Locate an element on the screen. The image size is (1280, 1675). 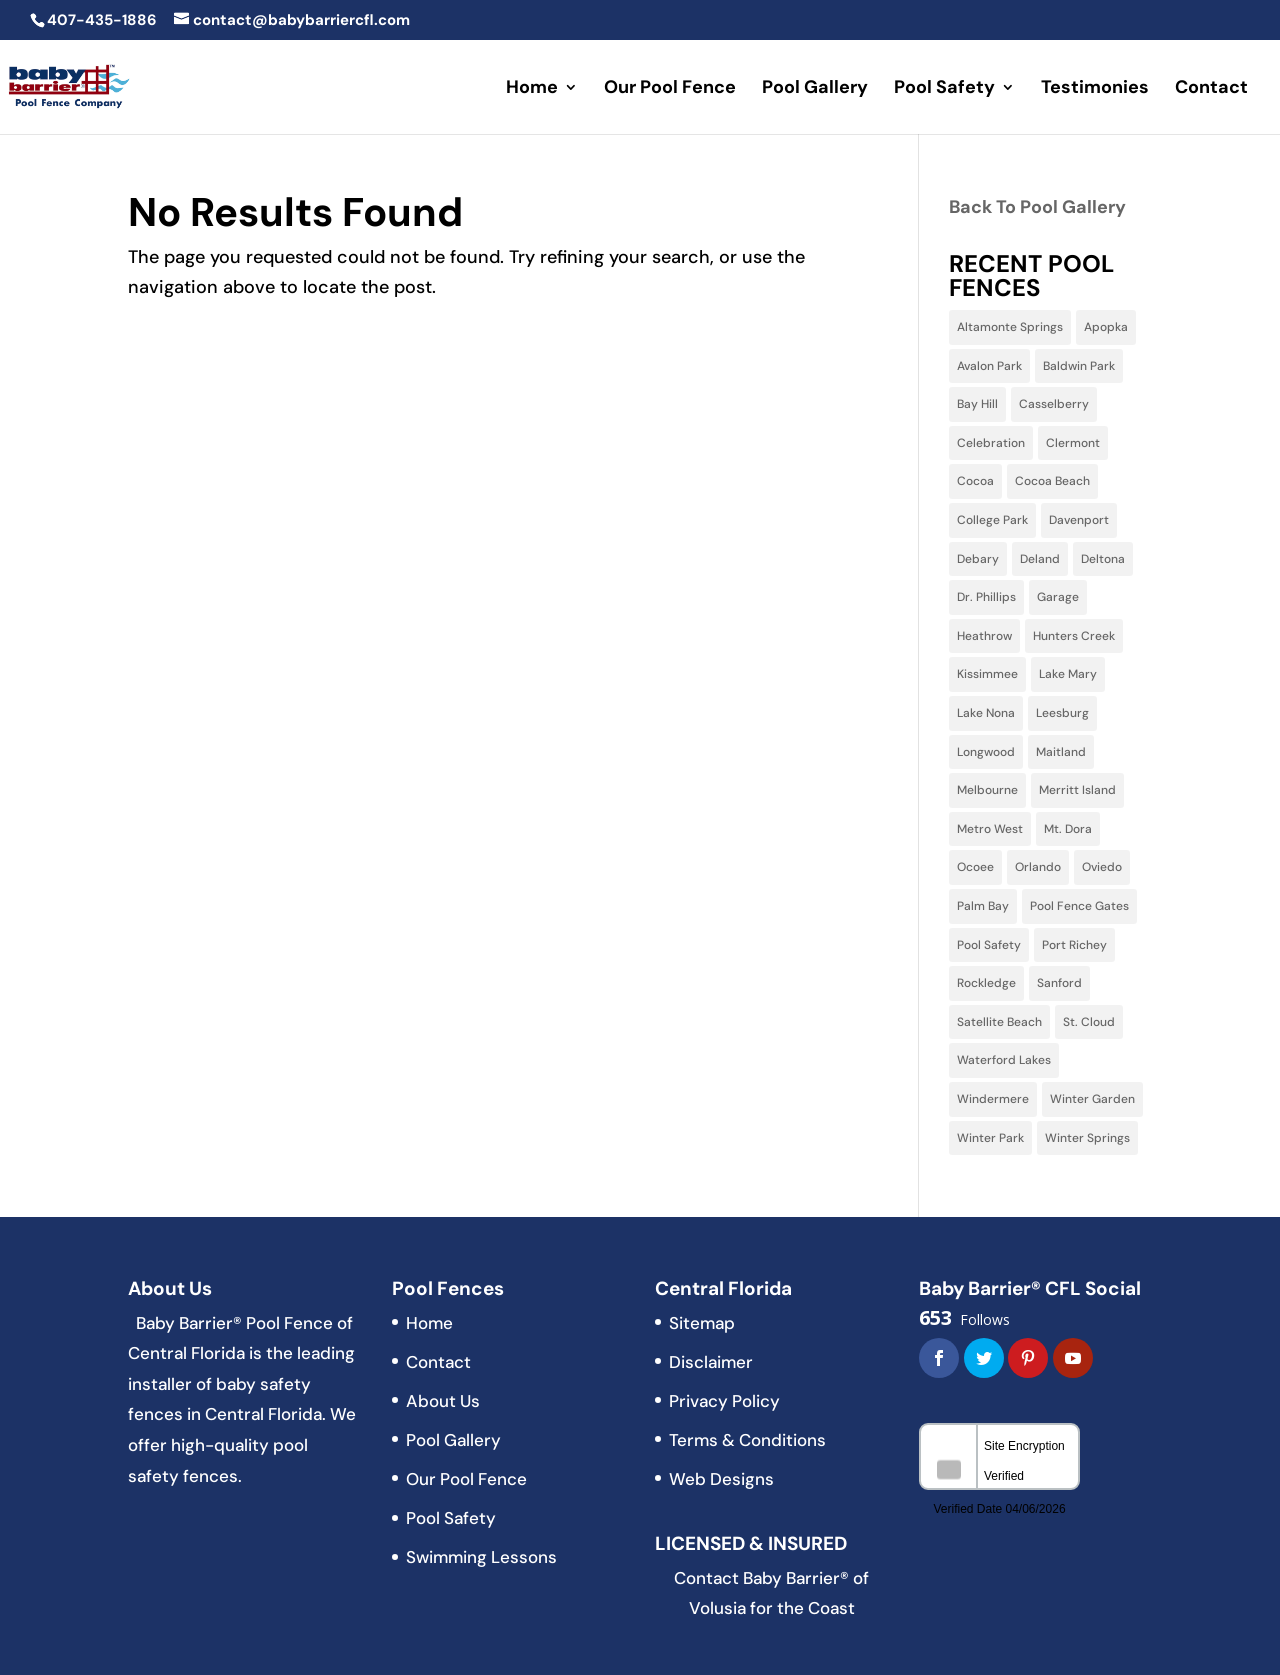
Merritt Island [Merritt Island (3 items)] is located at coordinates (1077, 790).